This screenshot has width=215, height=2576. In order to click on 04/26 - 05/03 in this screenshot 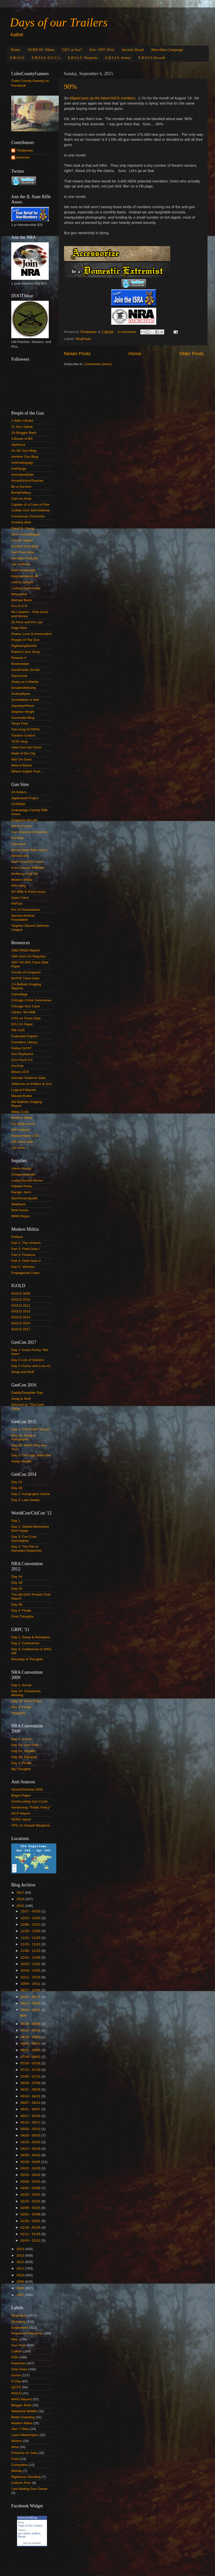, I will do `click(30, 2135)`.